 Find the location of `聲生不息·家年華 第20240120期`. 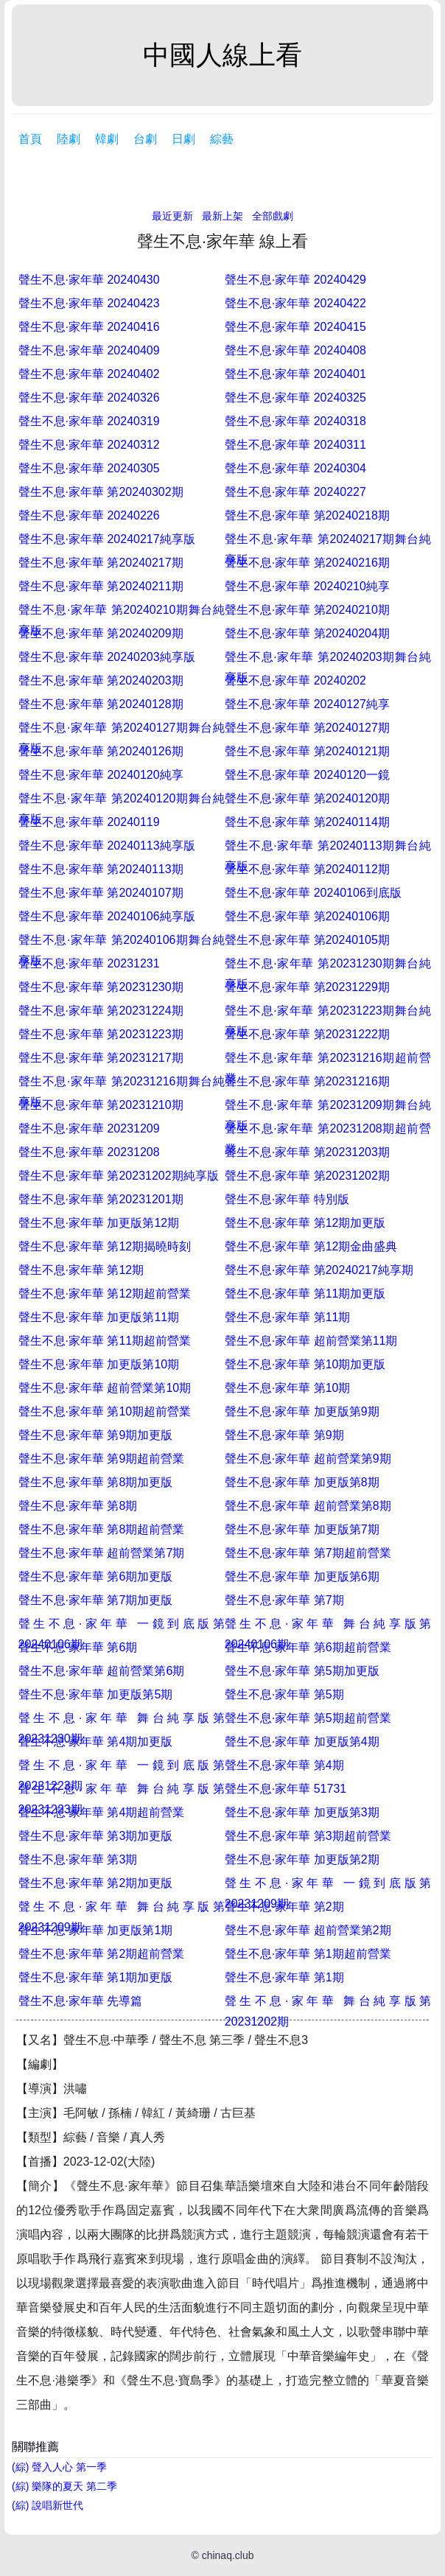

聲生不息·家年華 第20240120期 is located at coordinates (307, 798).